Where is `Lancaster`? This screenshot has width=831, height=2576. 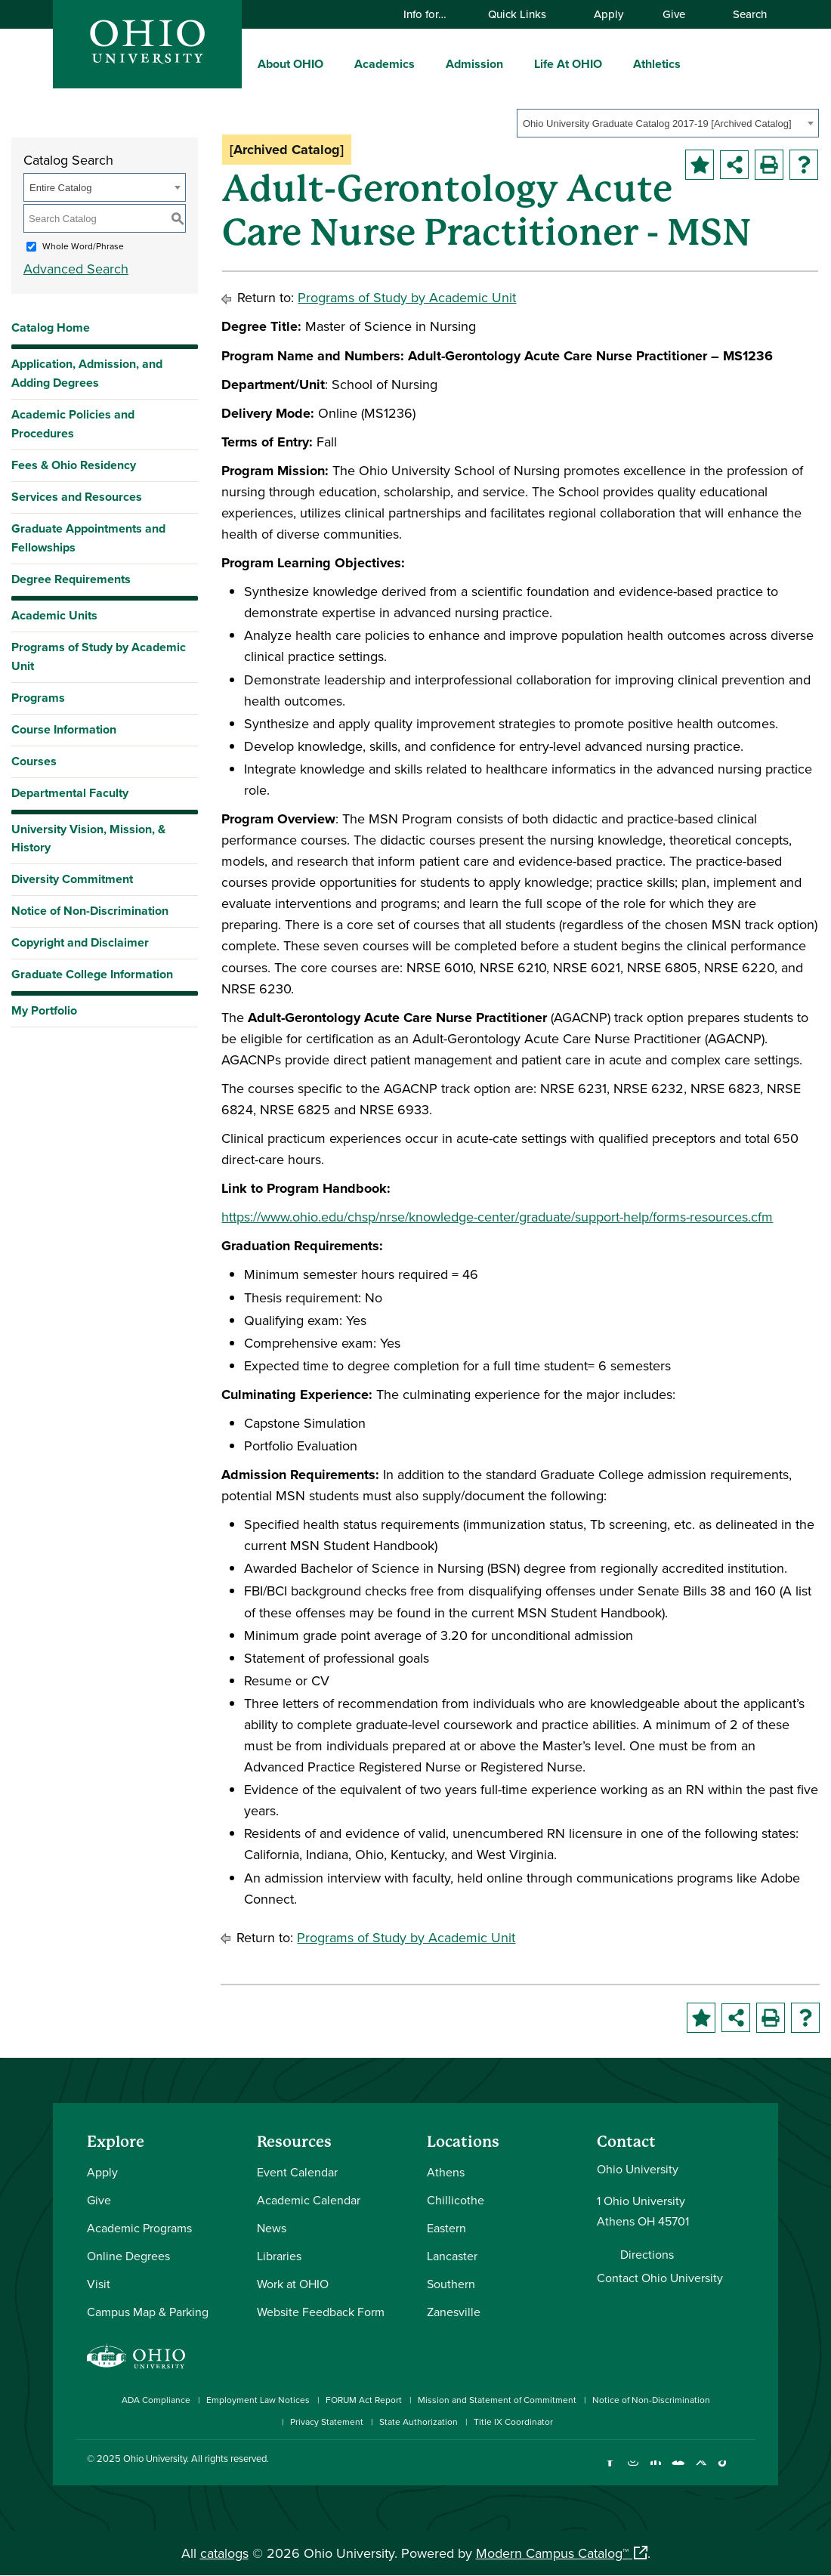
Lancaster is located at coordinates (452, 2255).